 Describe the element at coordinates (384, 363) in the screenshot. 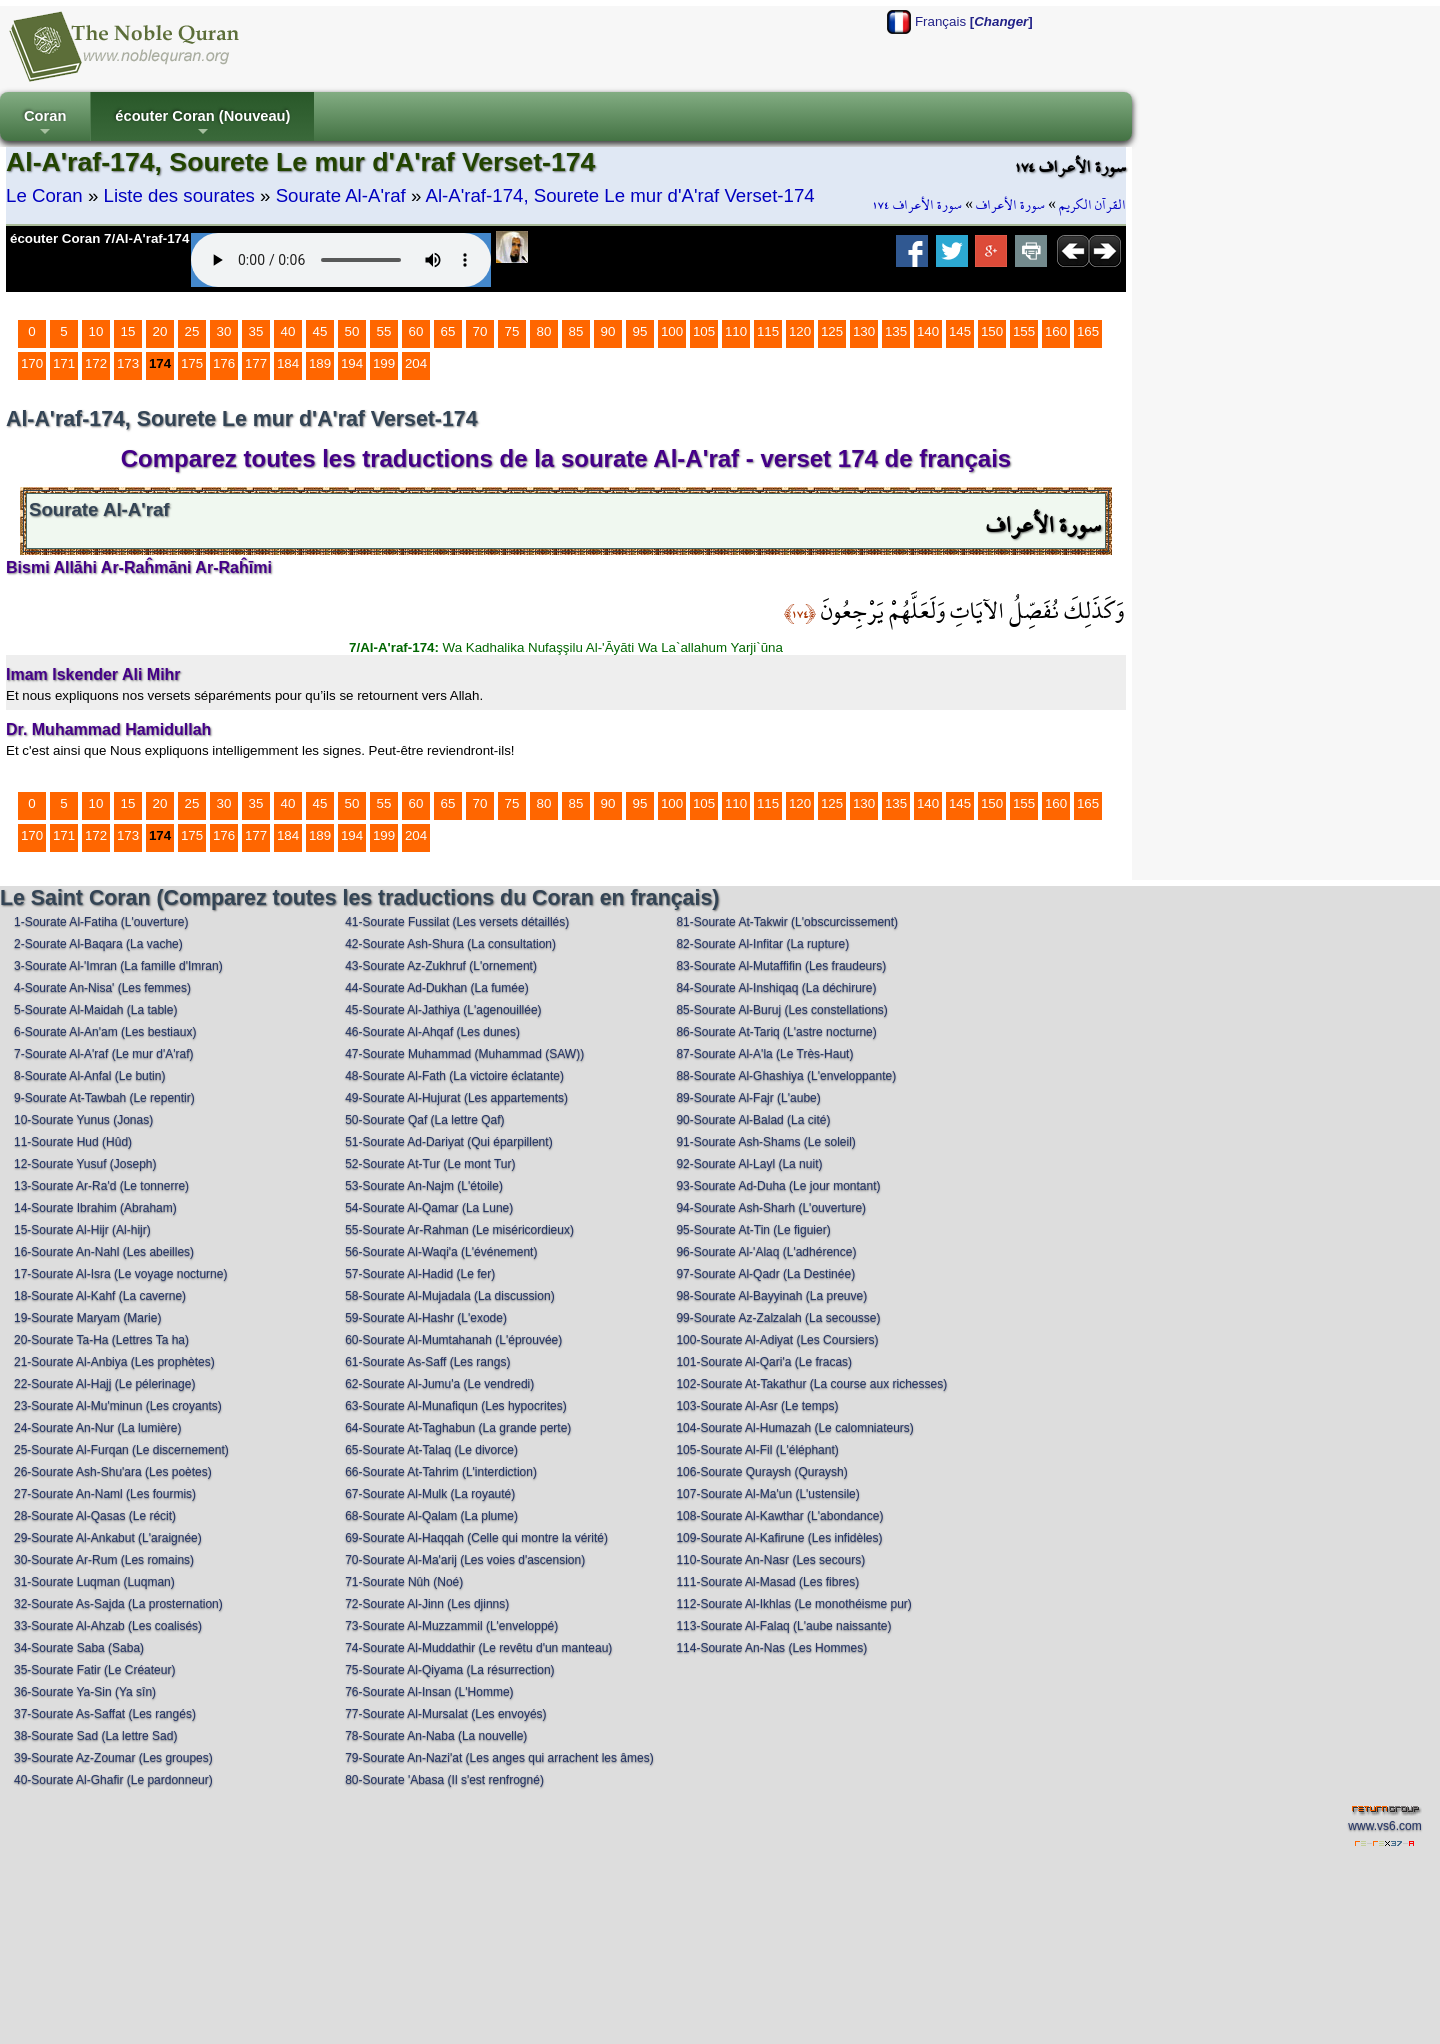

I see `199` at that location.